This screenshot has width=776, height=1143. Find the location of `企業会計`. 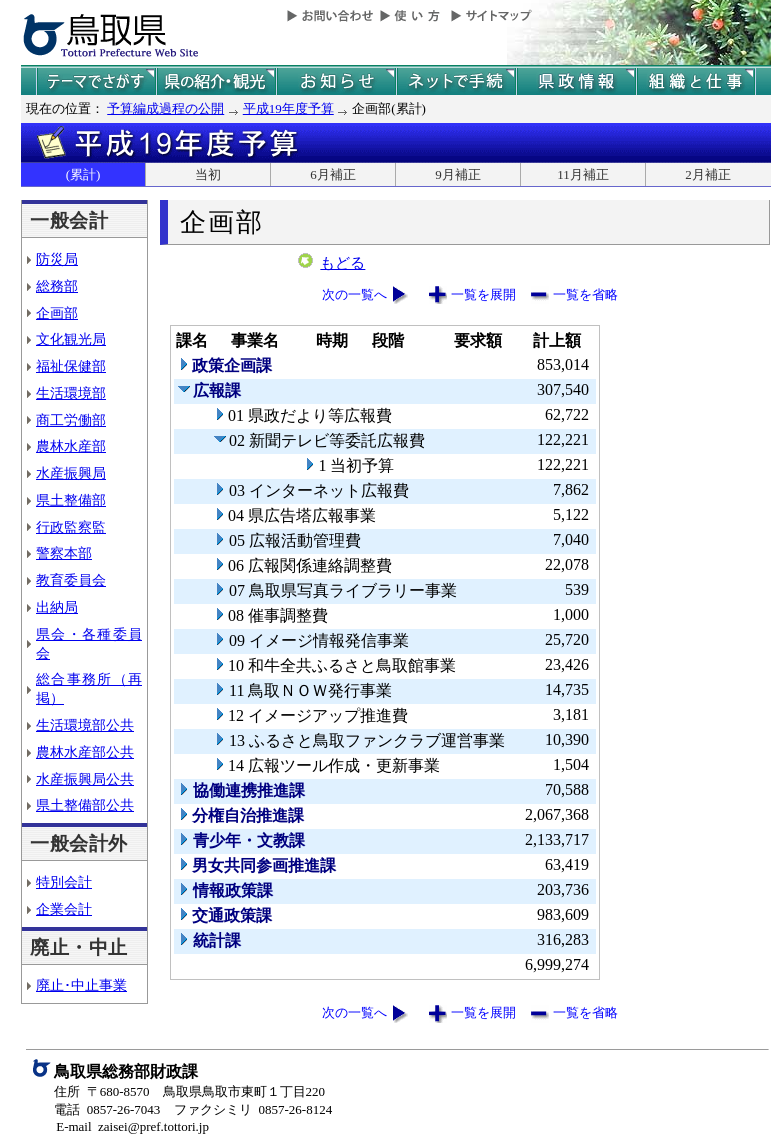

企業会計 is located at coordinates (64, 909).